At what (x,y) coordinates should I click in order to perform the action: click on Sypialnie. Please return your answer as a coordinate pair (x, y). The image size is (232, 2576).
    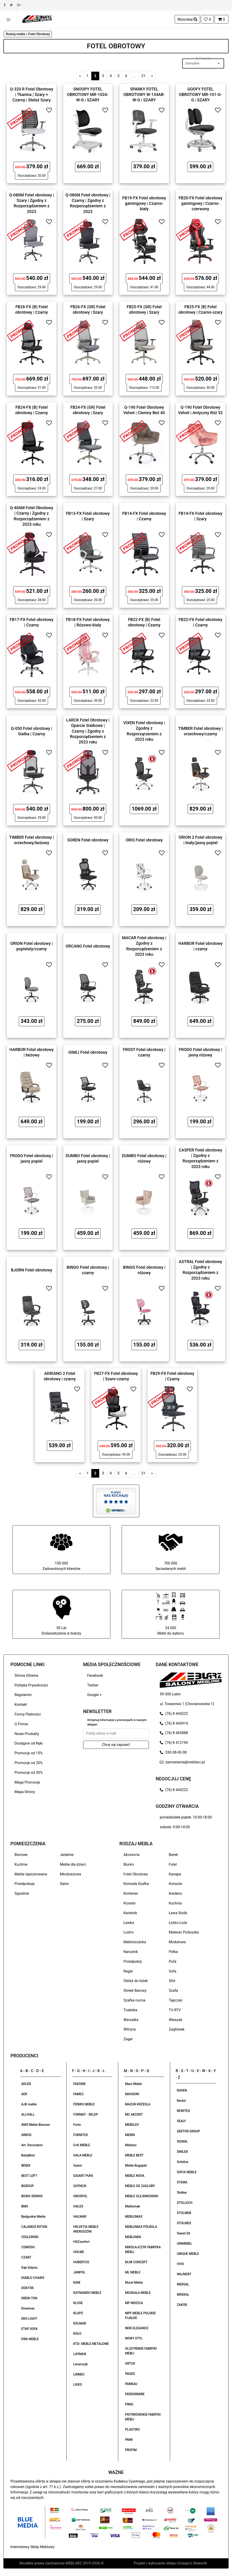
    Looking at the image, I should click on (21, 1893).